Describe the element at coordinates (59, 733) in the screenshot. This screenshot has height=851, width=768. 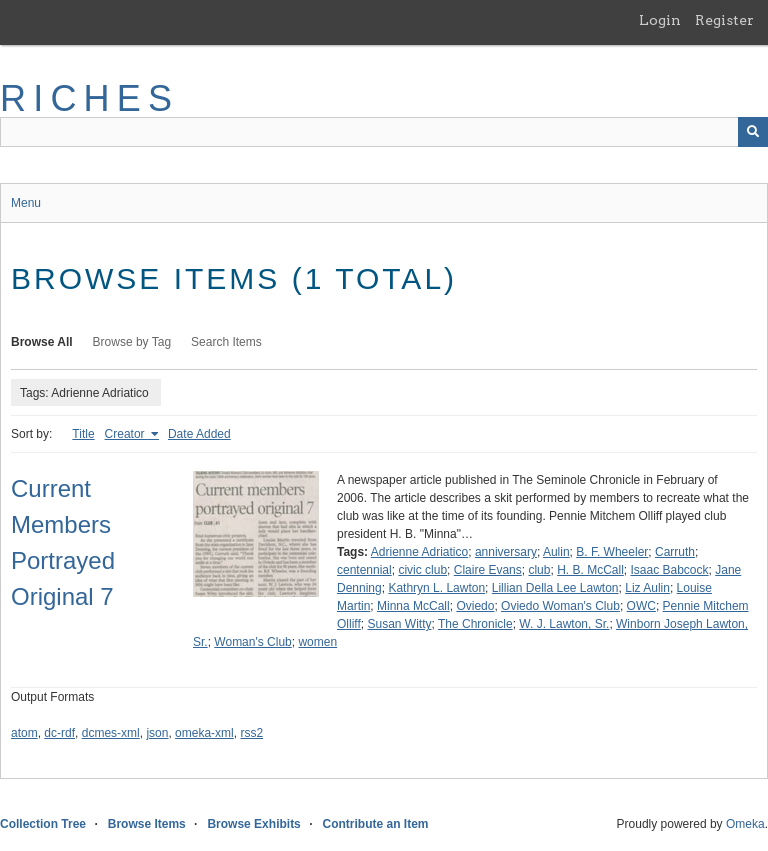
I see `dc-rdf` at that location.